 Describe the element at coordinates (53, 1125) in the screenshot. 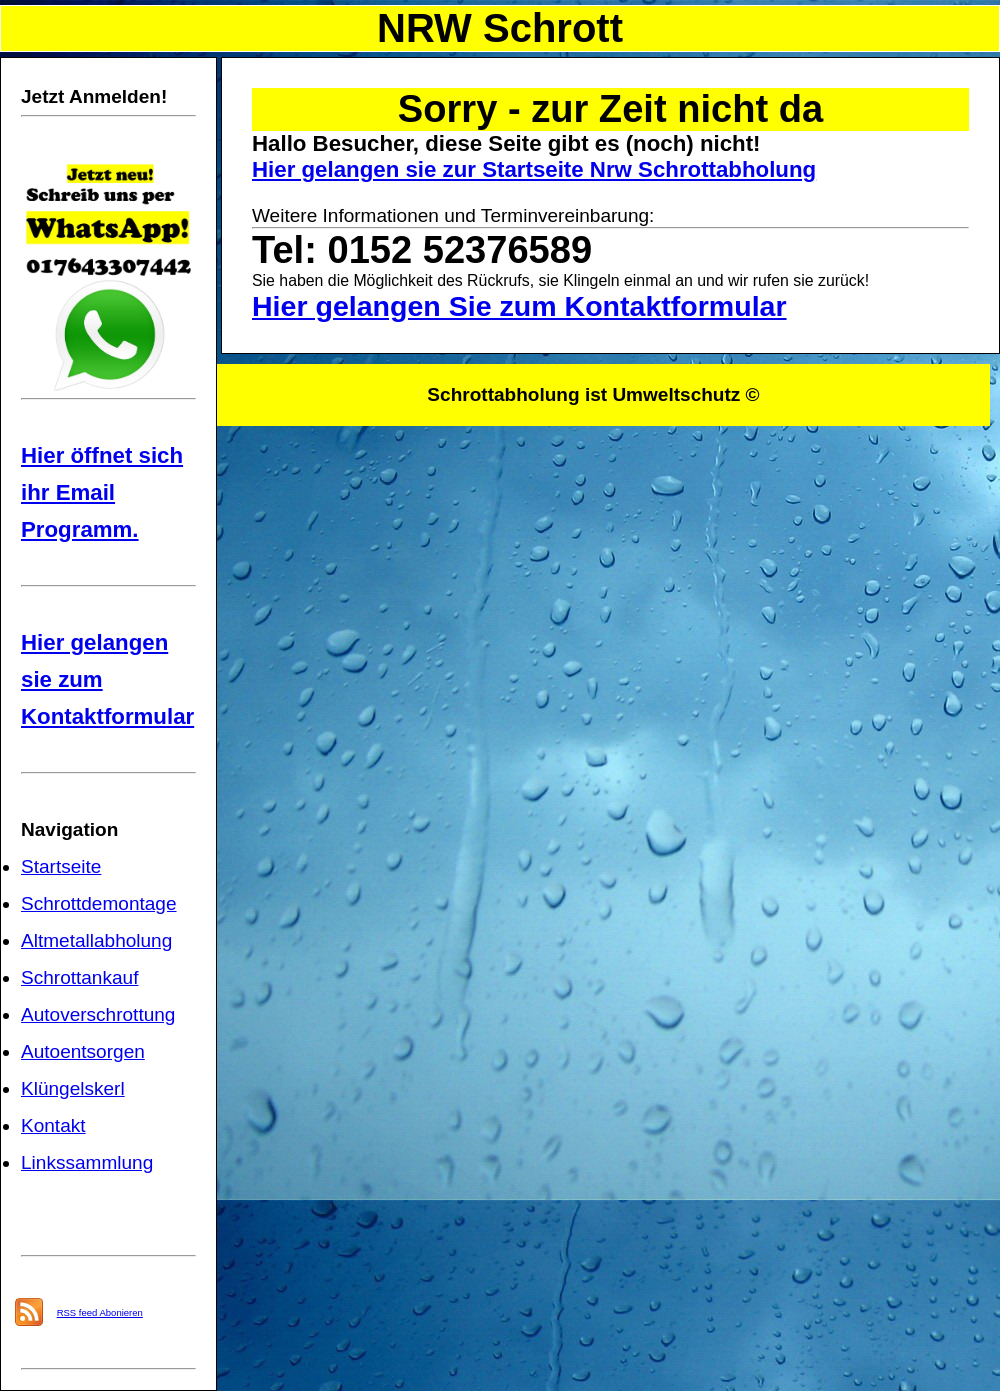

I see `Kontakt` at that location.